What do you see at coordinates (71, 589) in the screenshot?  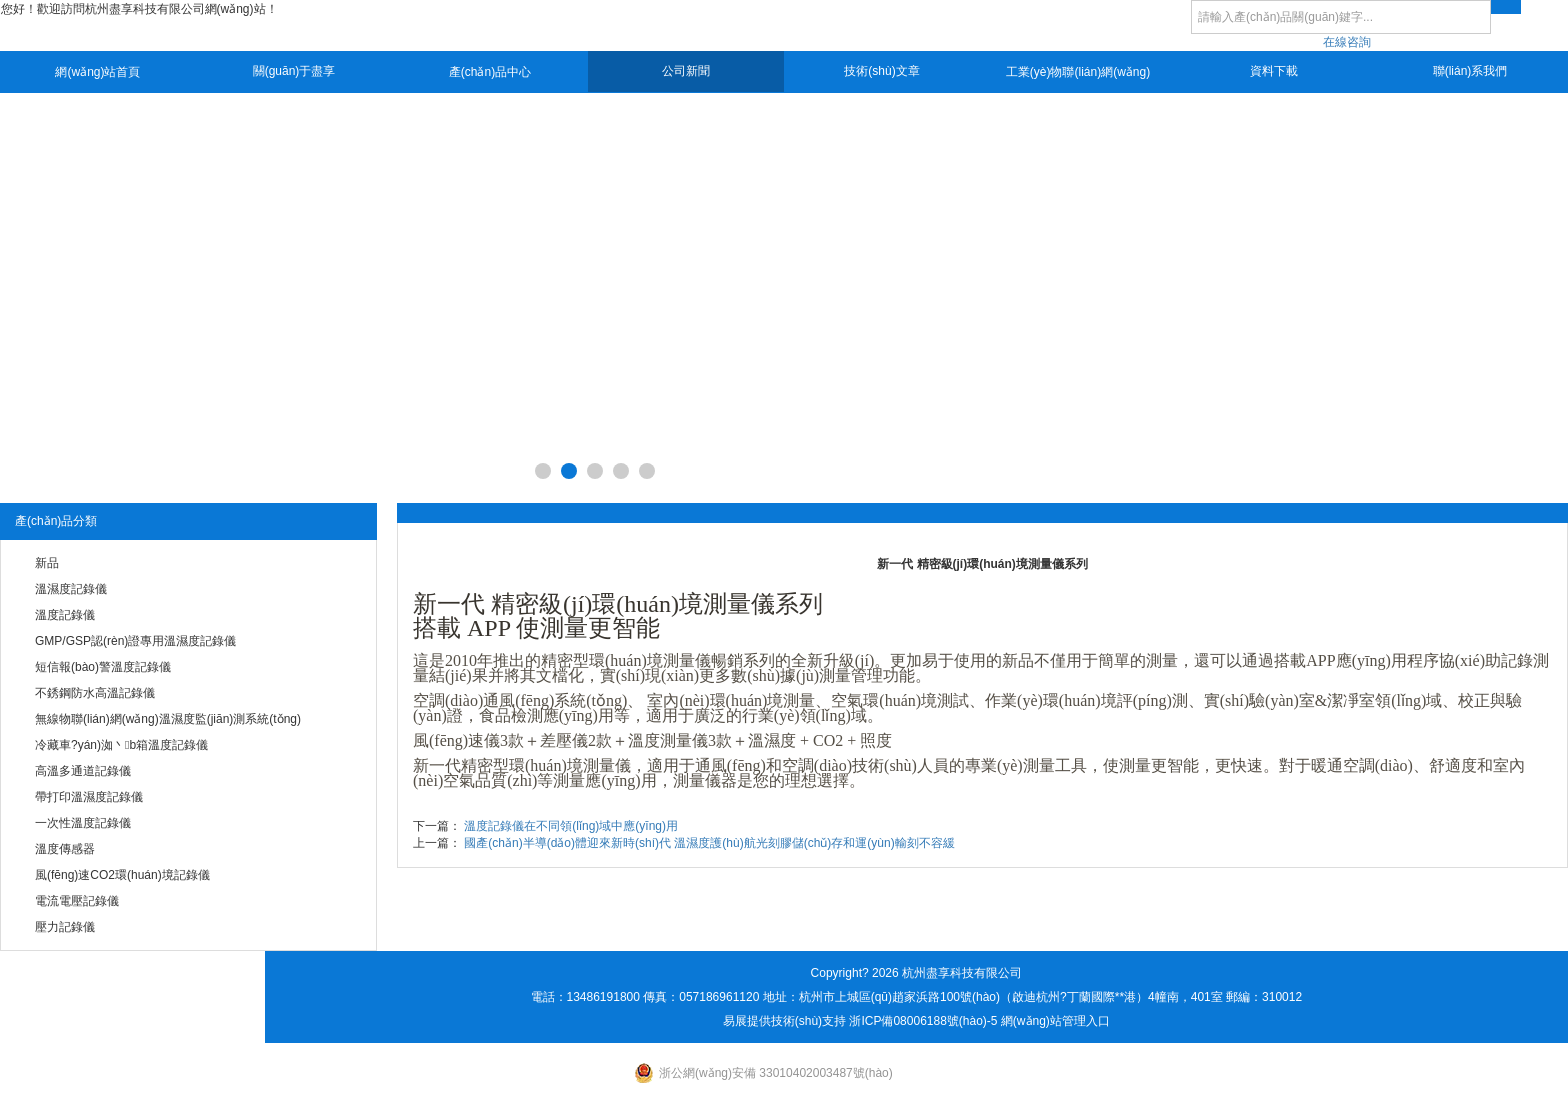 I see `溫濕度記錄儀` at bounding box center [71, 589].